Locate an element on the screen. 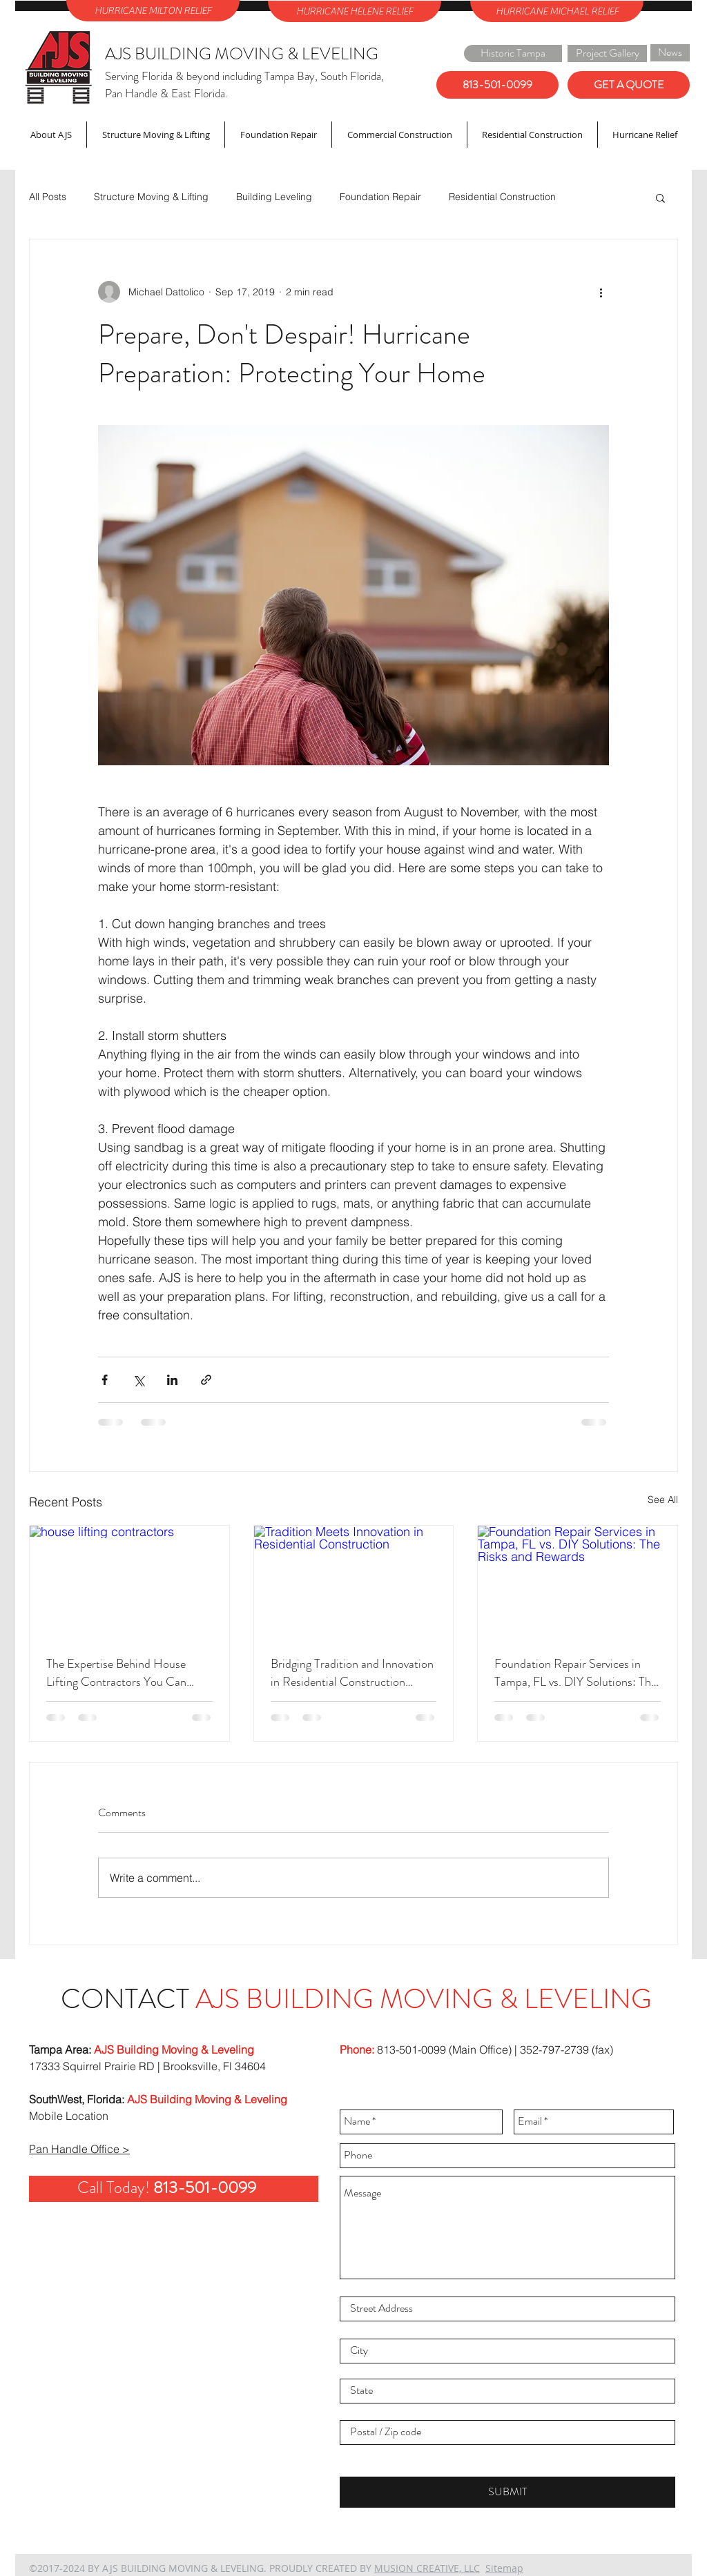 The width and height of the screenshot is (707, 2576). All Posts is located at coordinates (47, 196).